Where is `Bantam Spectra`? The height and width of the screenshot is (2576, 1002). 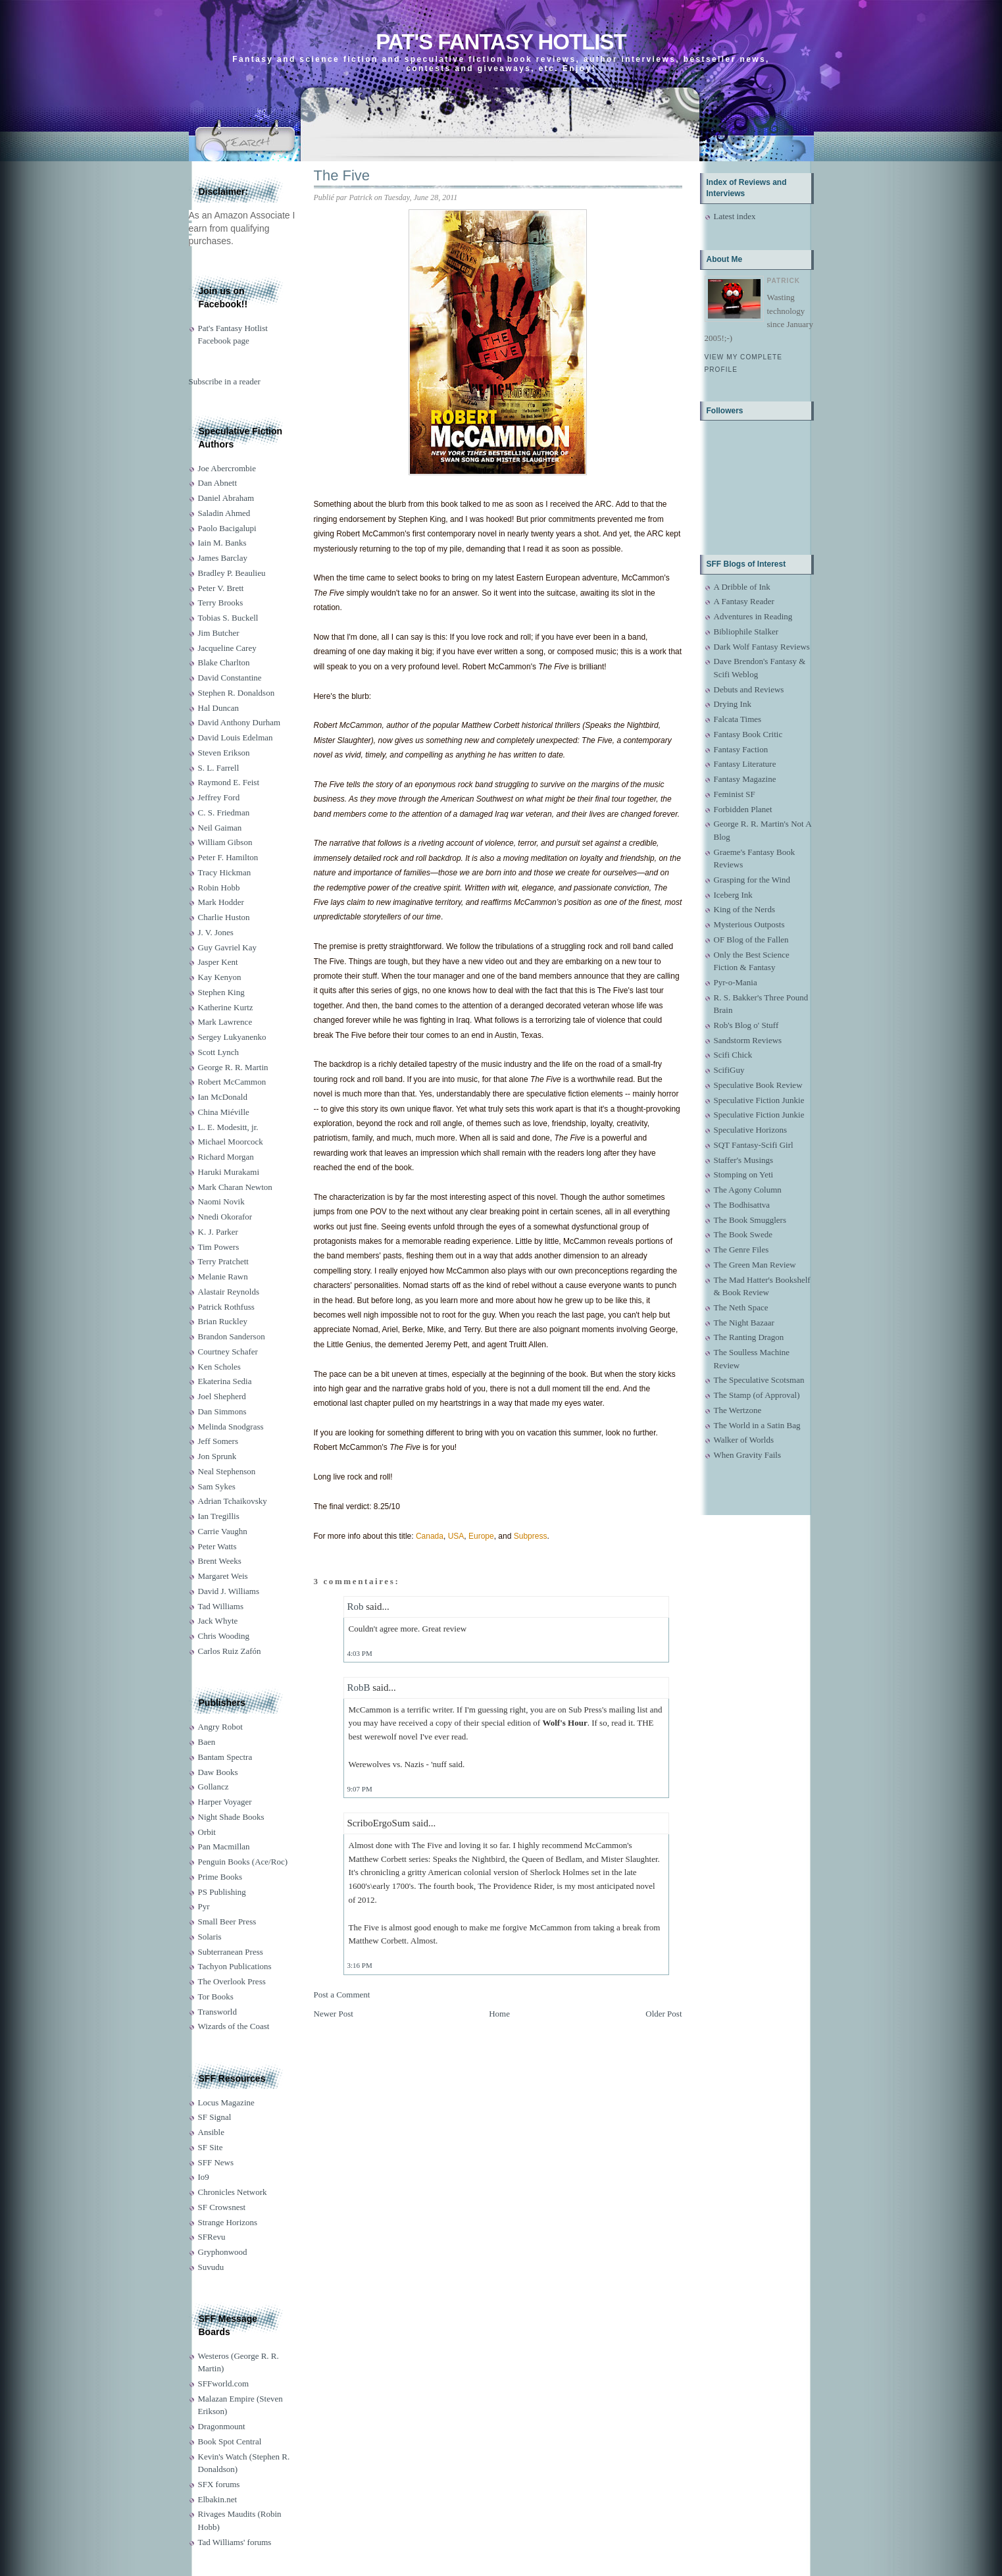
Bantam Spectra is located at coordinates (225, 1757).